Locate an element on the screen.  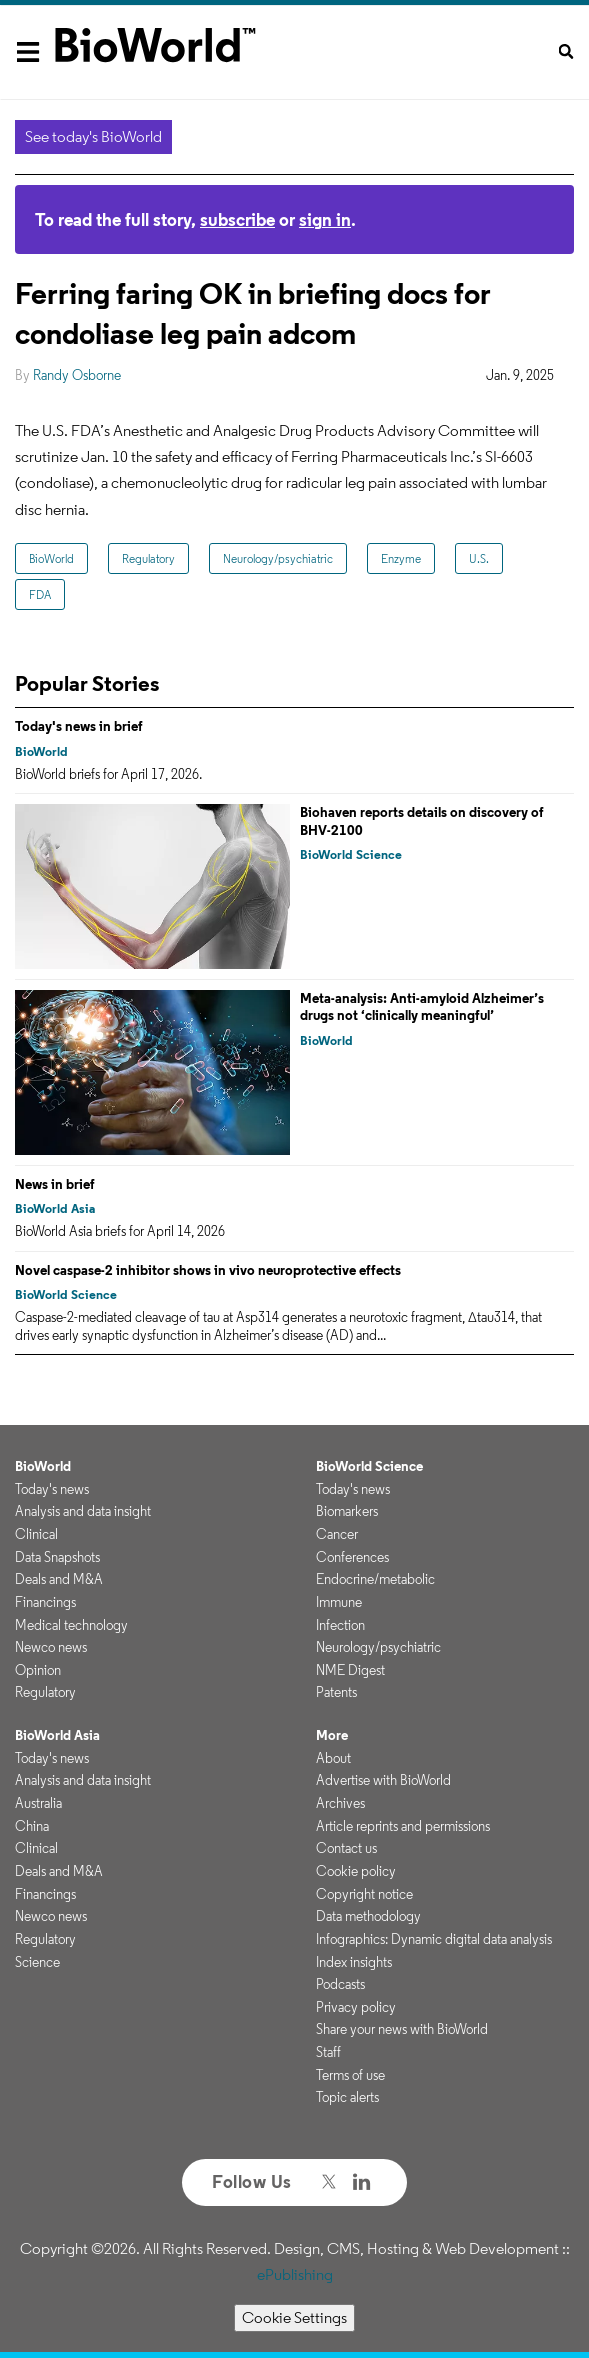
Cookie Settings is located at coordinates (294, 2317).